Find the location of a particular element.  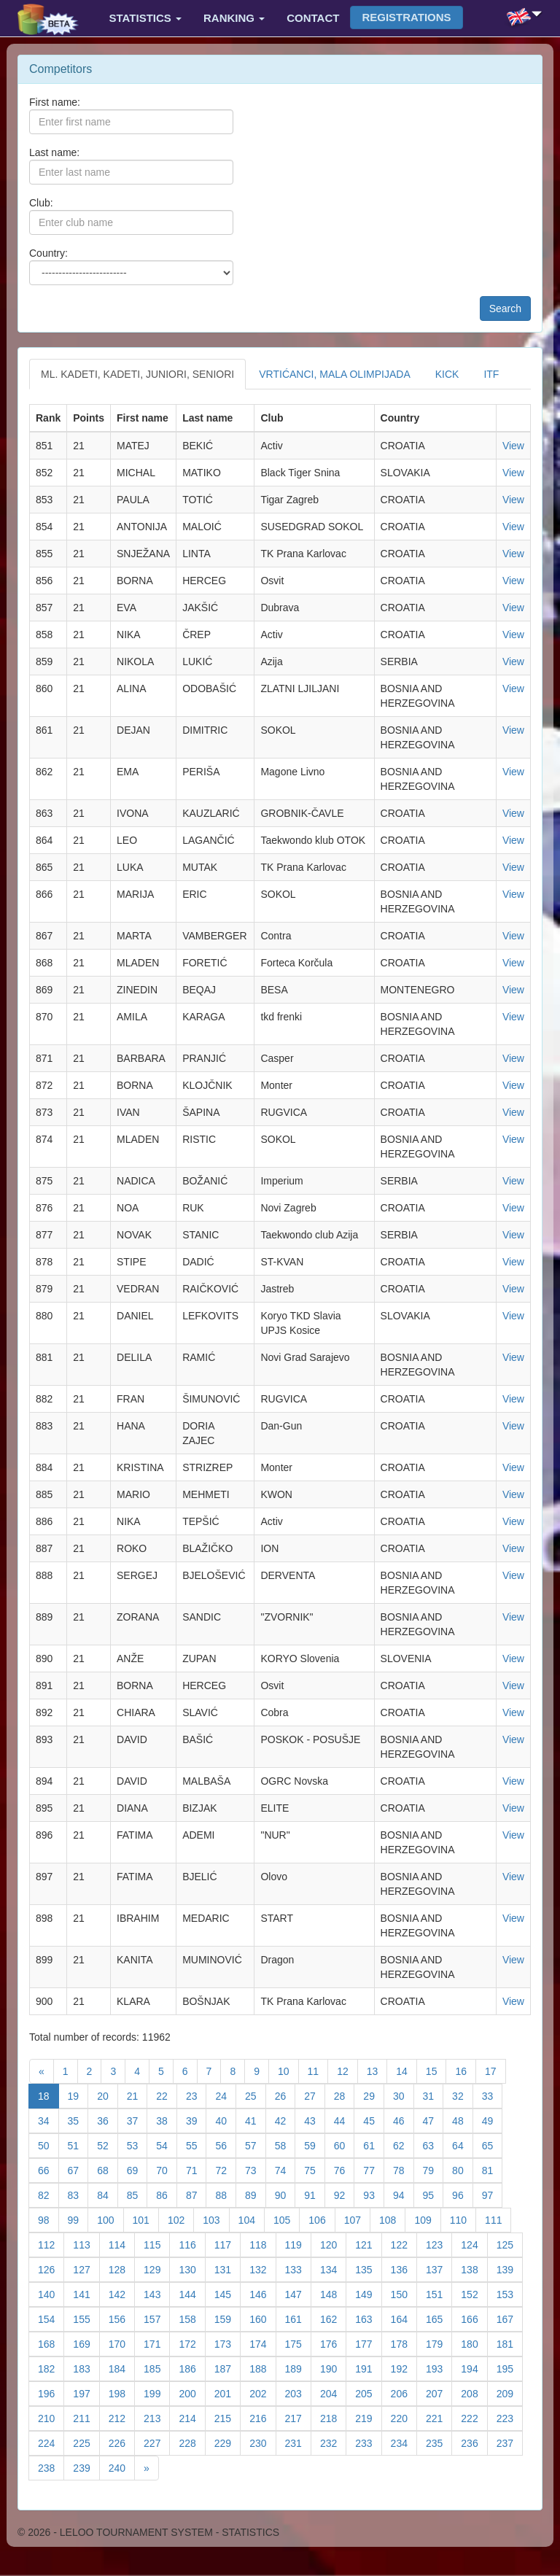

56 is located at coordinates (225, 2145).